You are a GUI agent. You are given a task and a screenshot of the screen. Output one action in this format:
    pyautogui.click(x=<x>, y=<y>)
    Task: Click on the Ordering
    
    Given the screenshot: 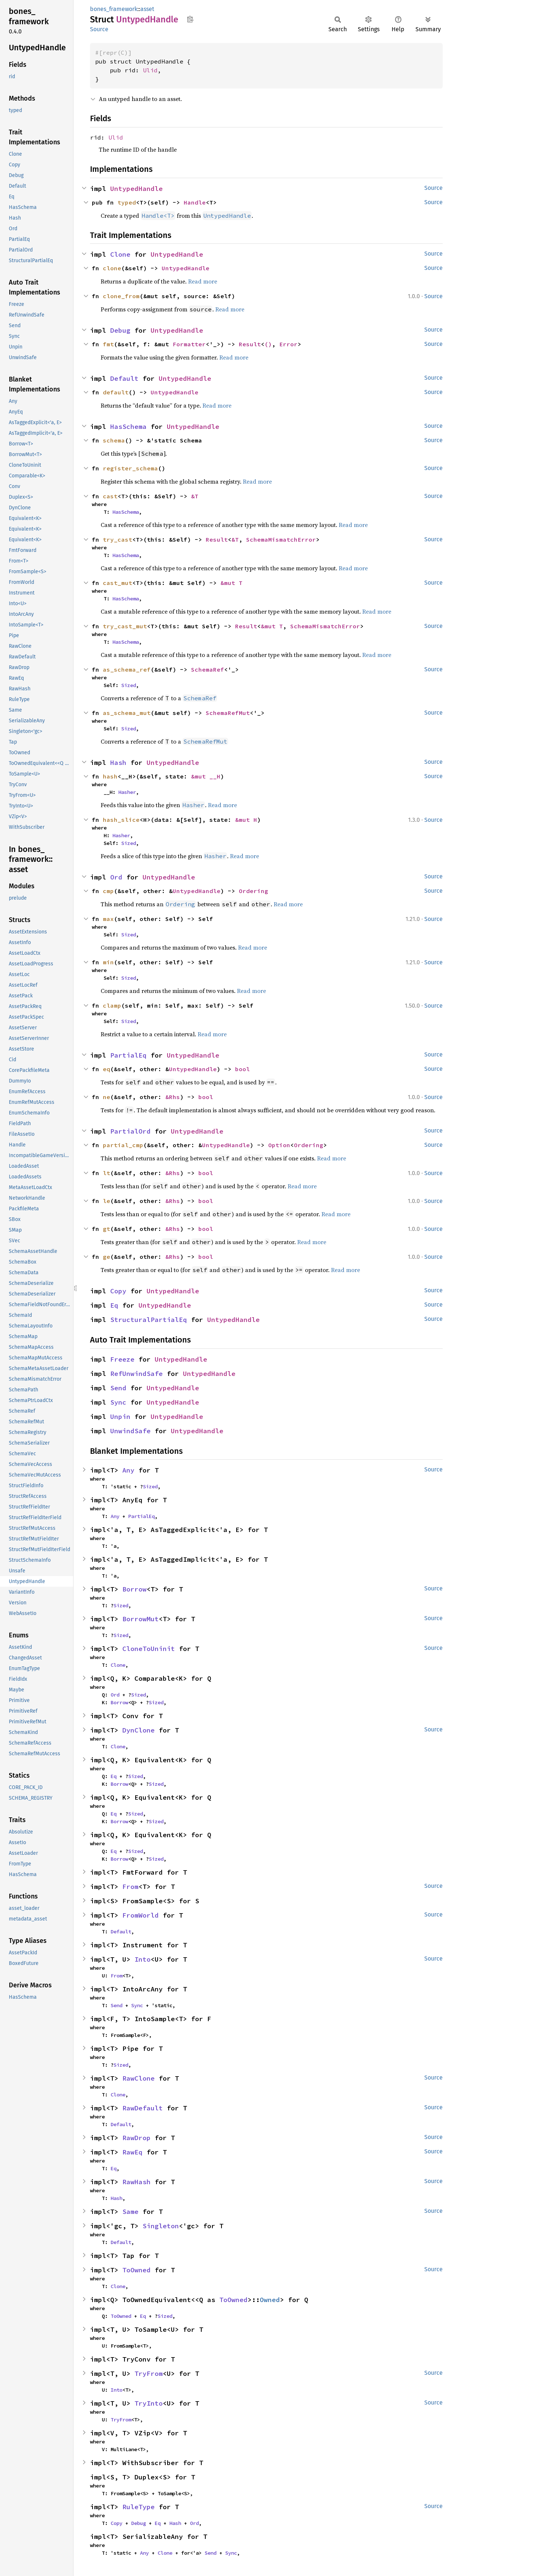 What is the action you would take?
    pyautogui.click(x=253, y=891)
    